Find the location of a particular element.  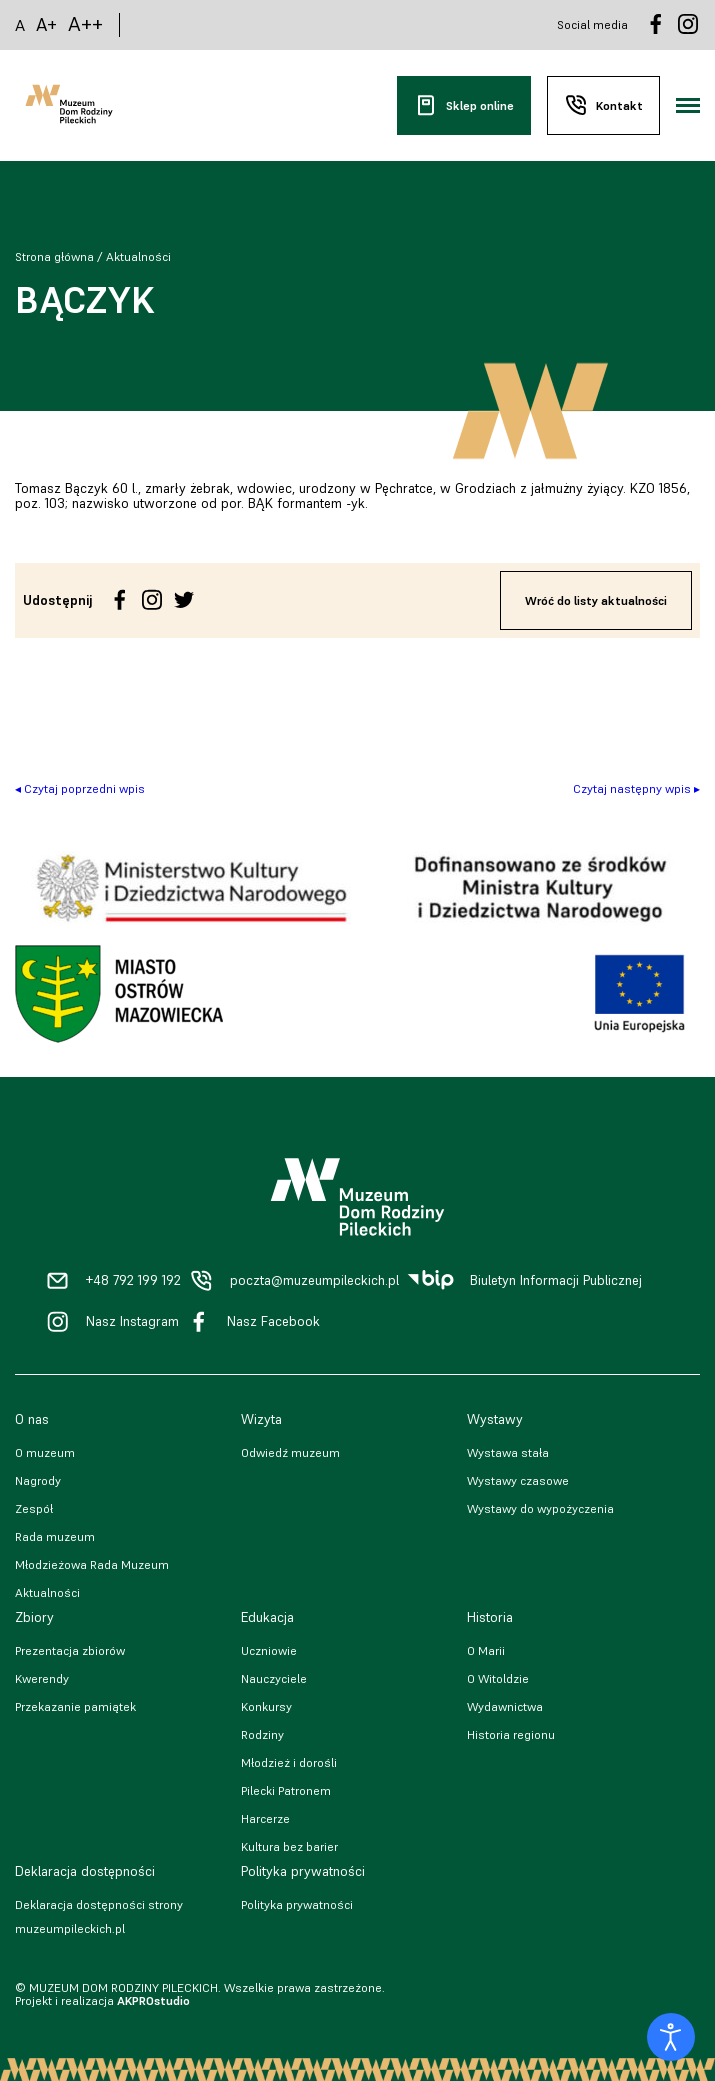

A+ is located at coordinates (46, 24).